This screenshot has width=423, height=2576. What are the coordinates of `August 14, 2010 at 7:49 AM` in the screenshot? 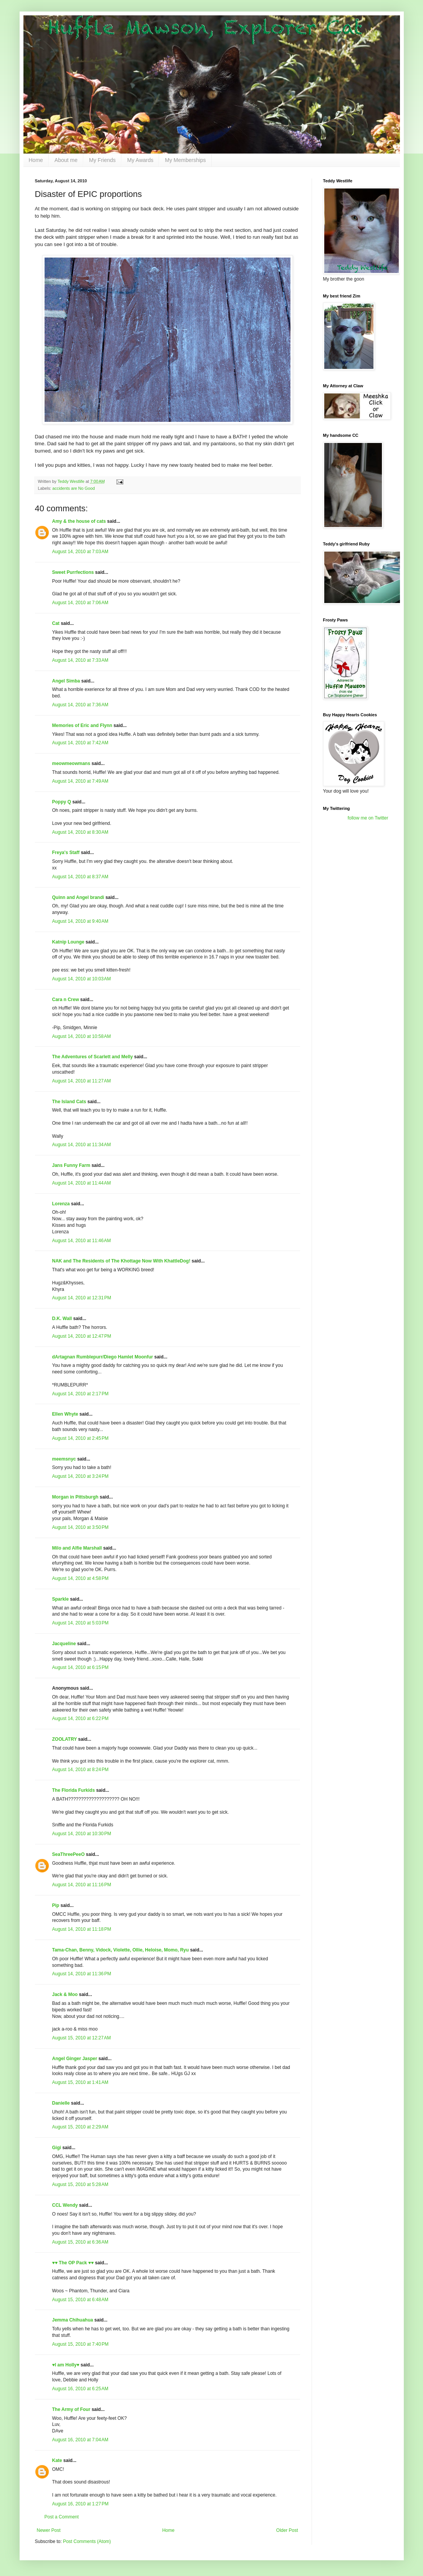 It's located at (80, 781).